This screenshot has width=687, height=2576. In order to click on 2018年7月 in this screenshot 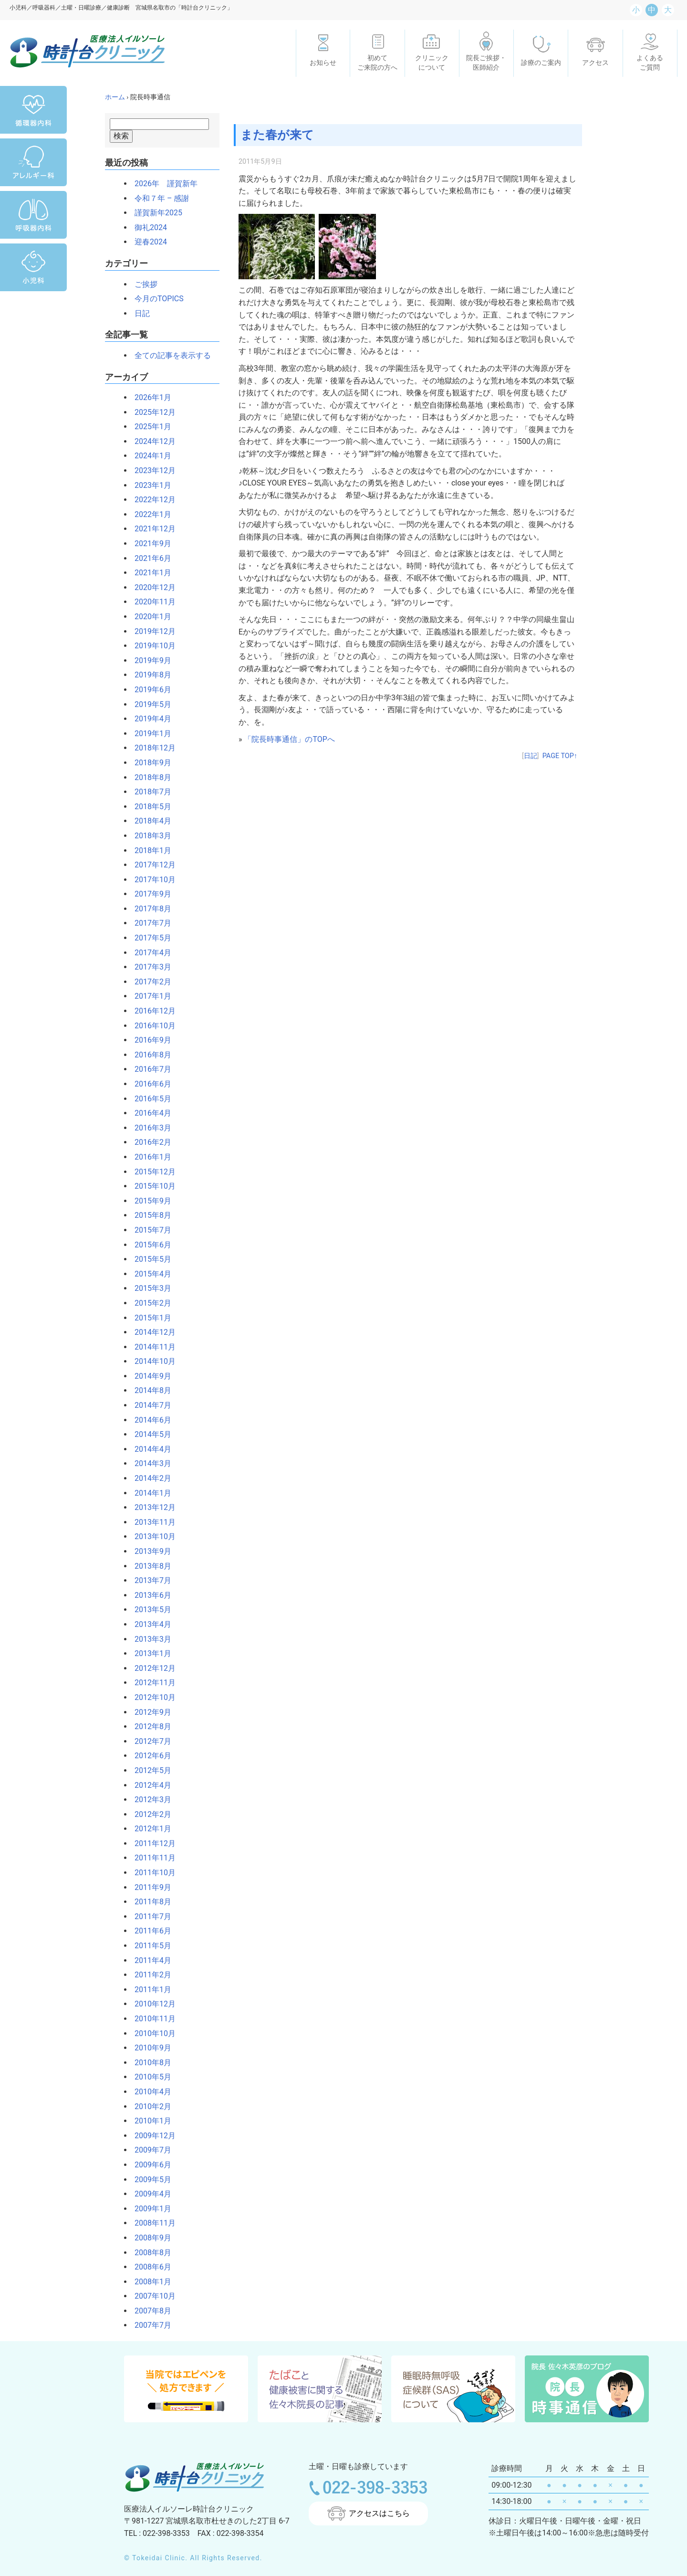, I will do `click(149, 791)`.